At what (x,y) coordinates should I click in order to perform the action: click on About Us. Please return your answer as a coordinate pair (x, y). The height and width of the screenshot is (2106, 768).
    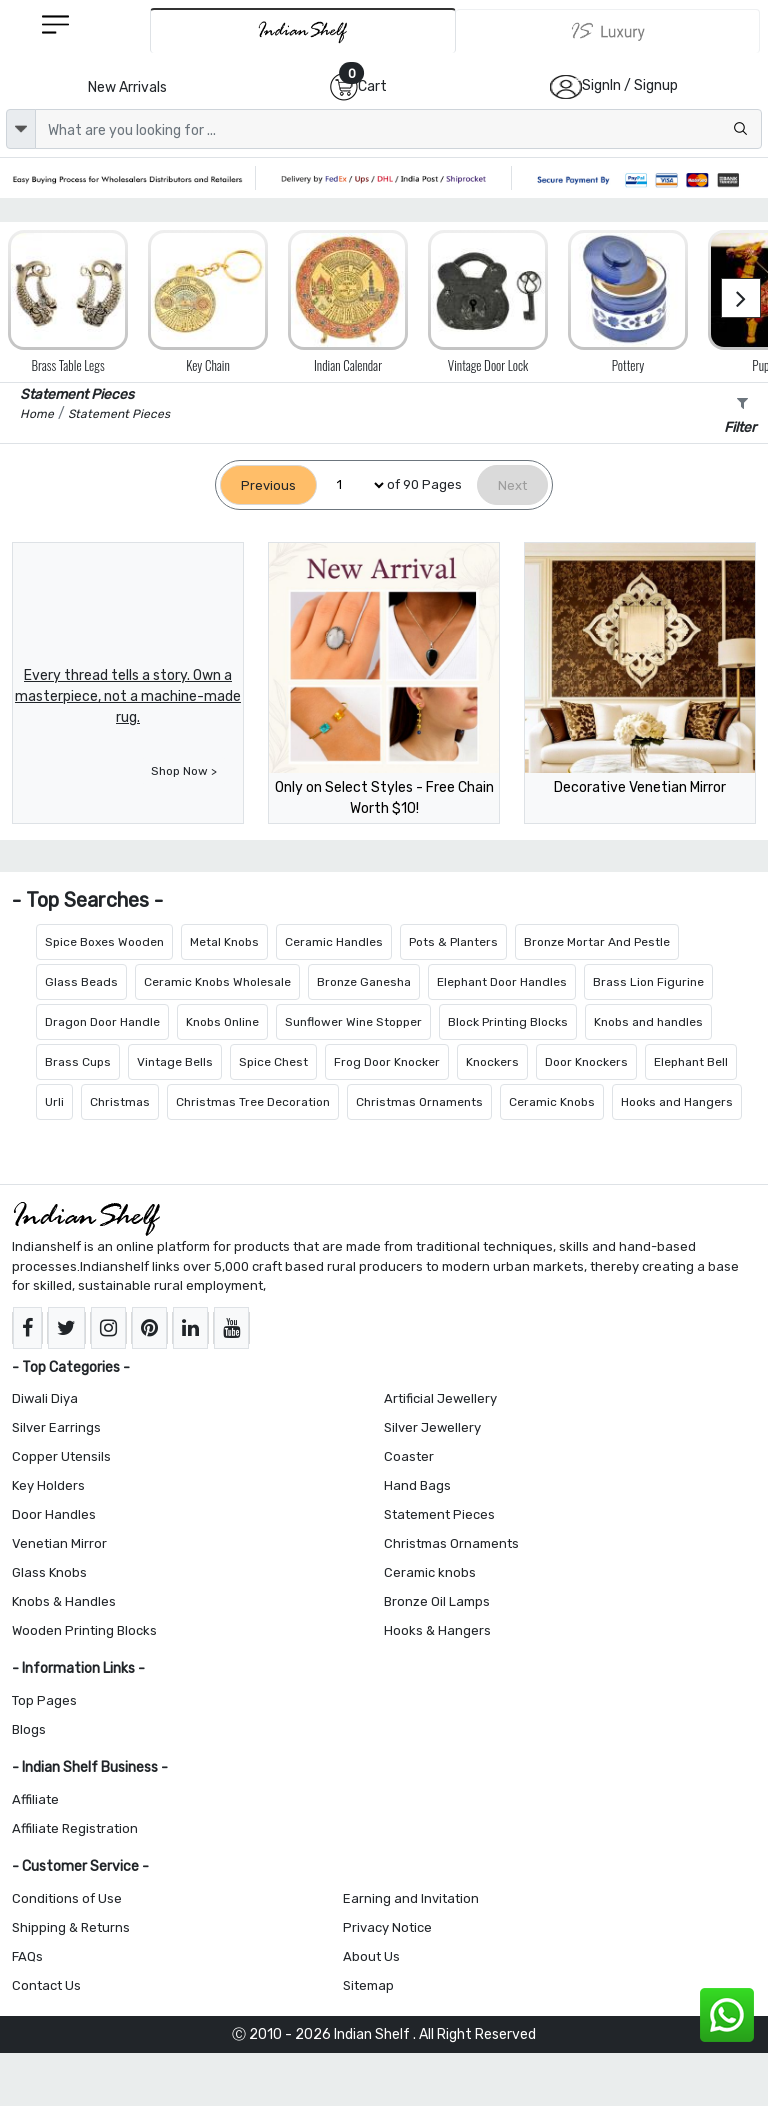
    Looking at the image, I should click on (371, 1956).